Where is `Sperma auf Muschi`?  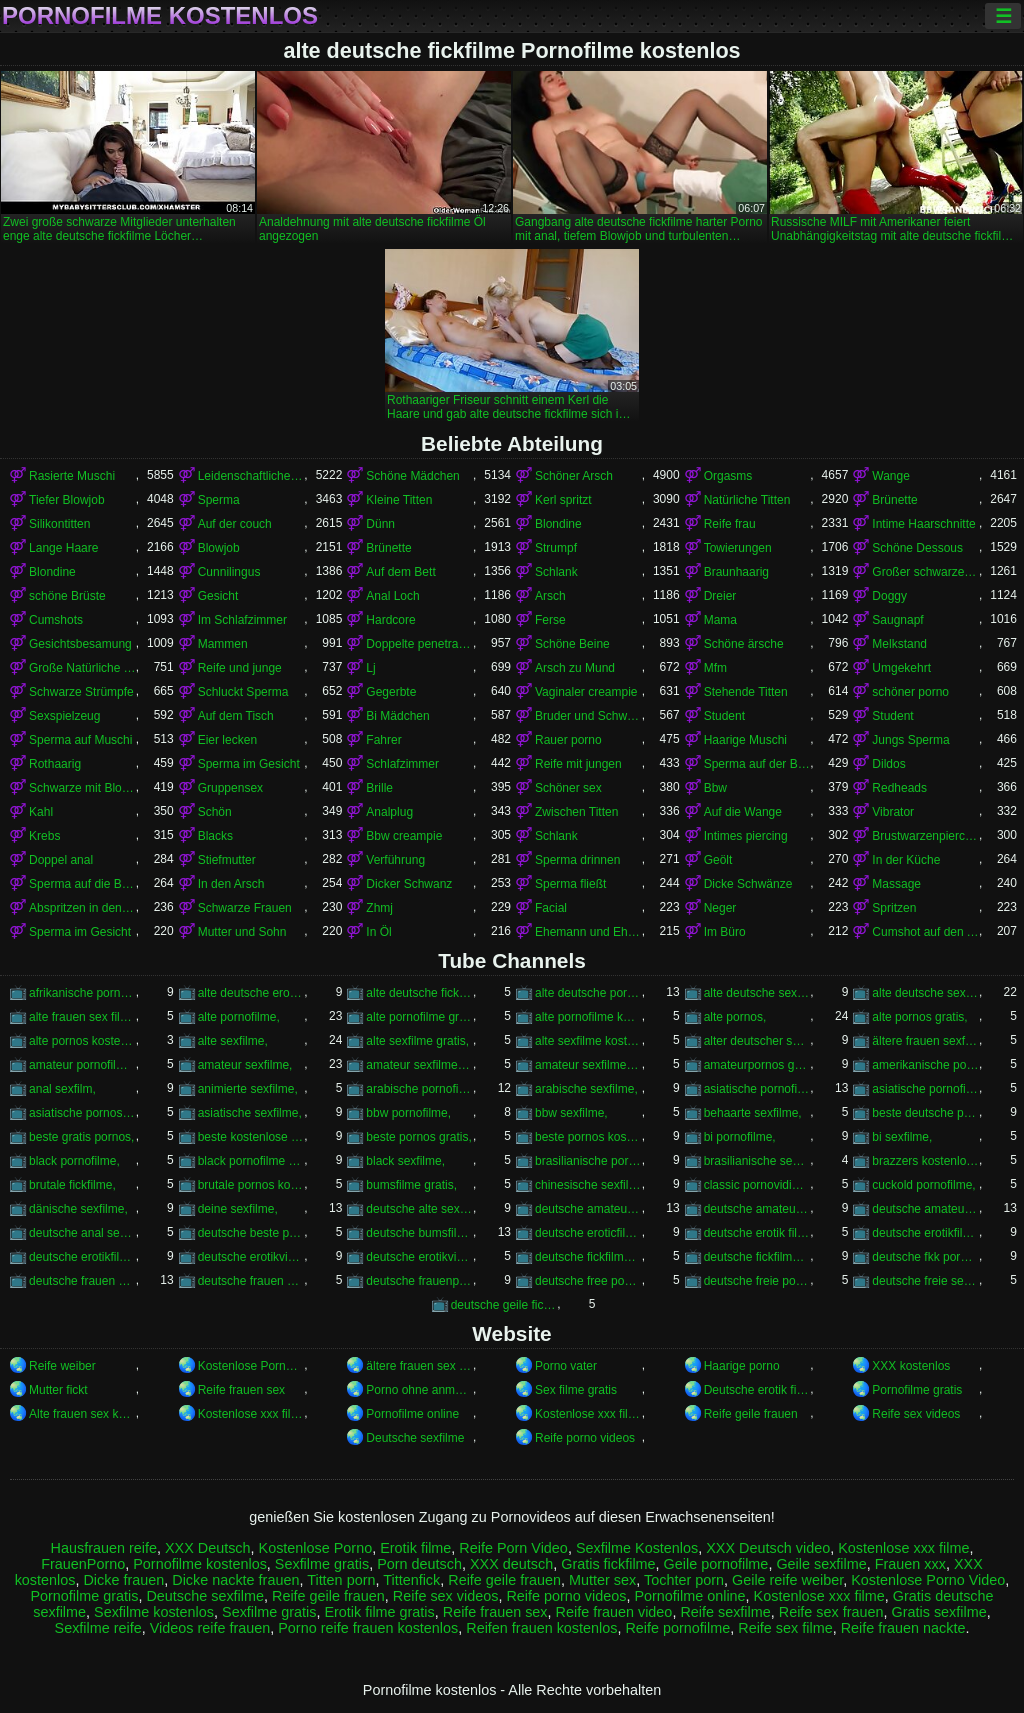
Sperma auf Muschi is located at coordinates (80, 740).